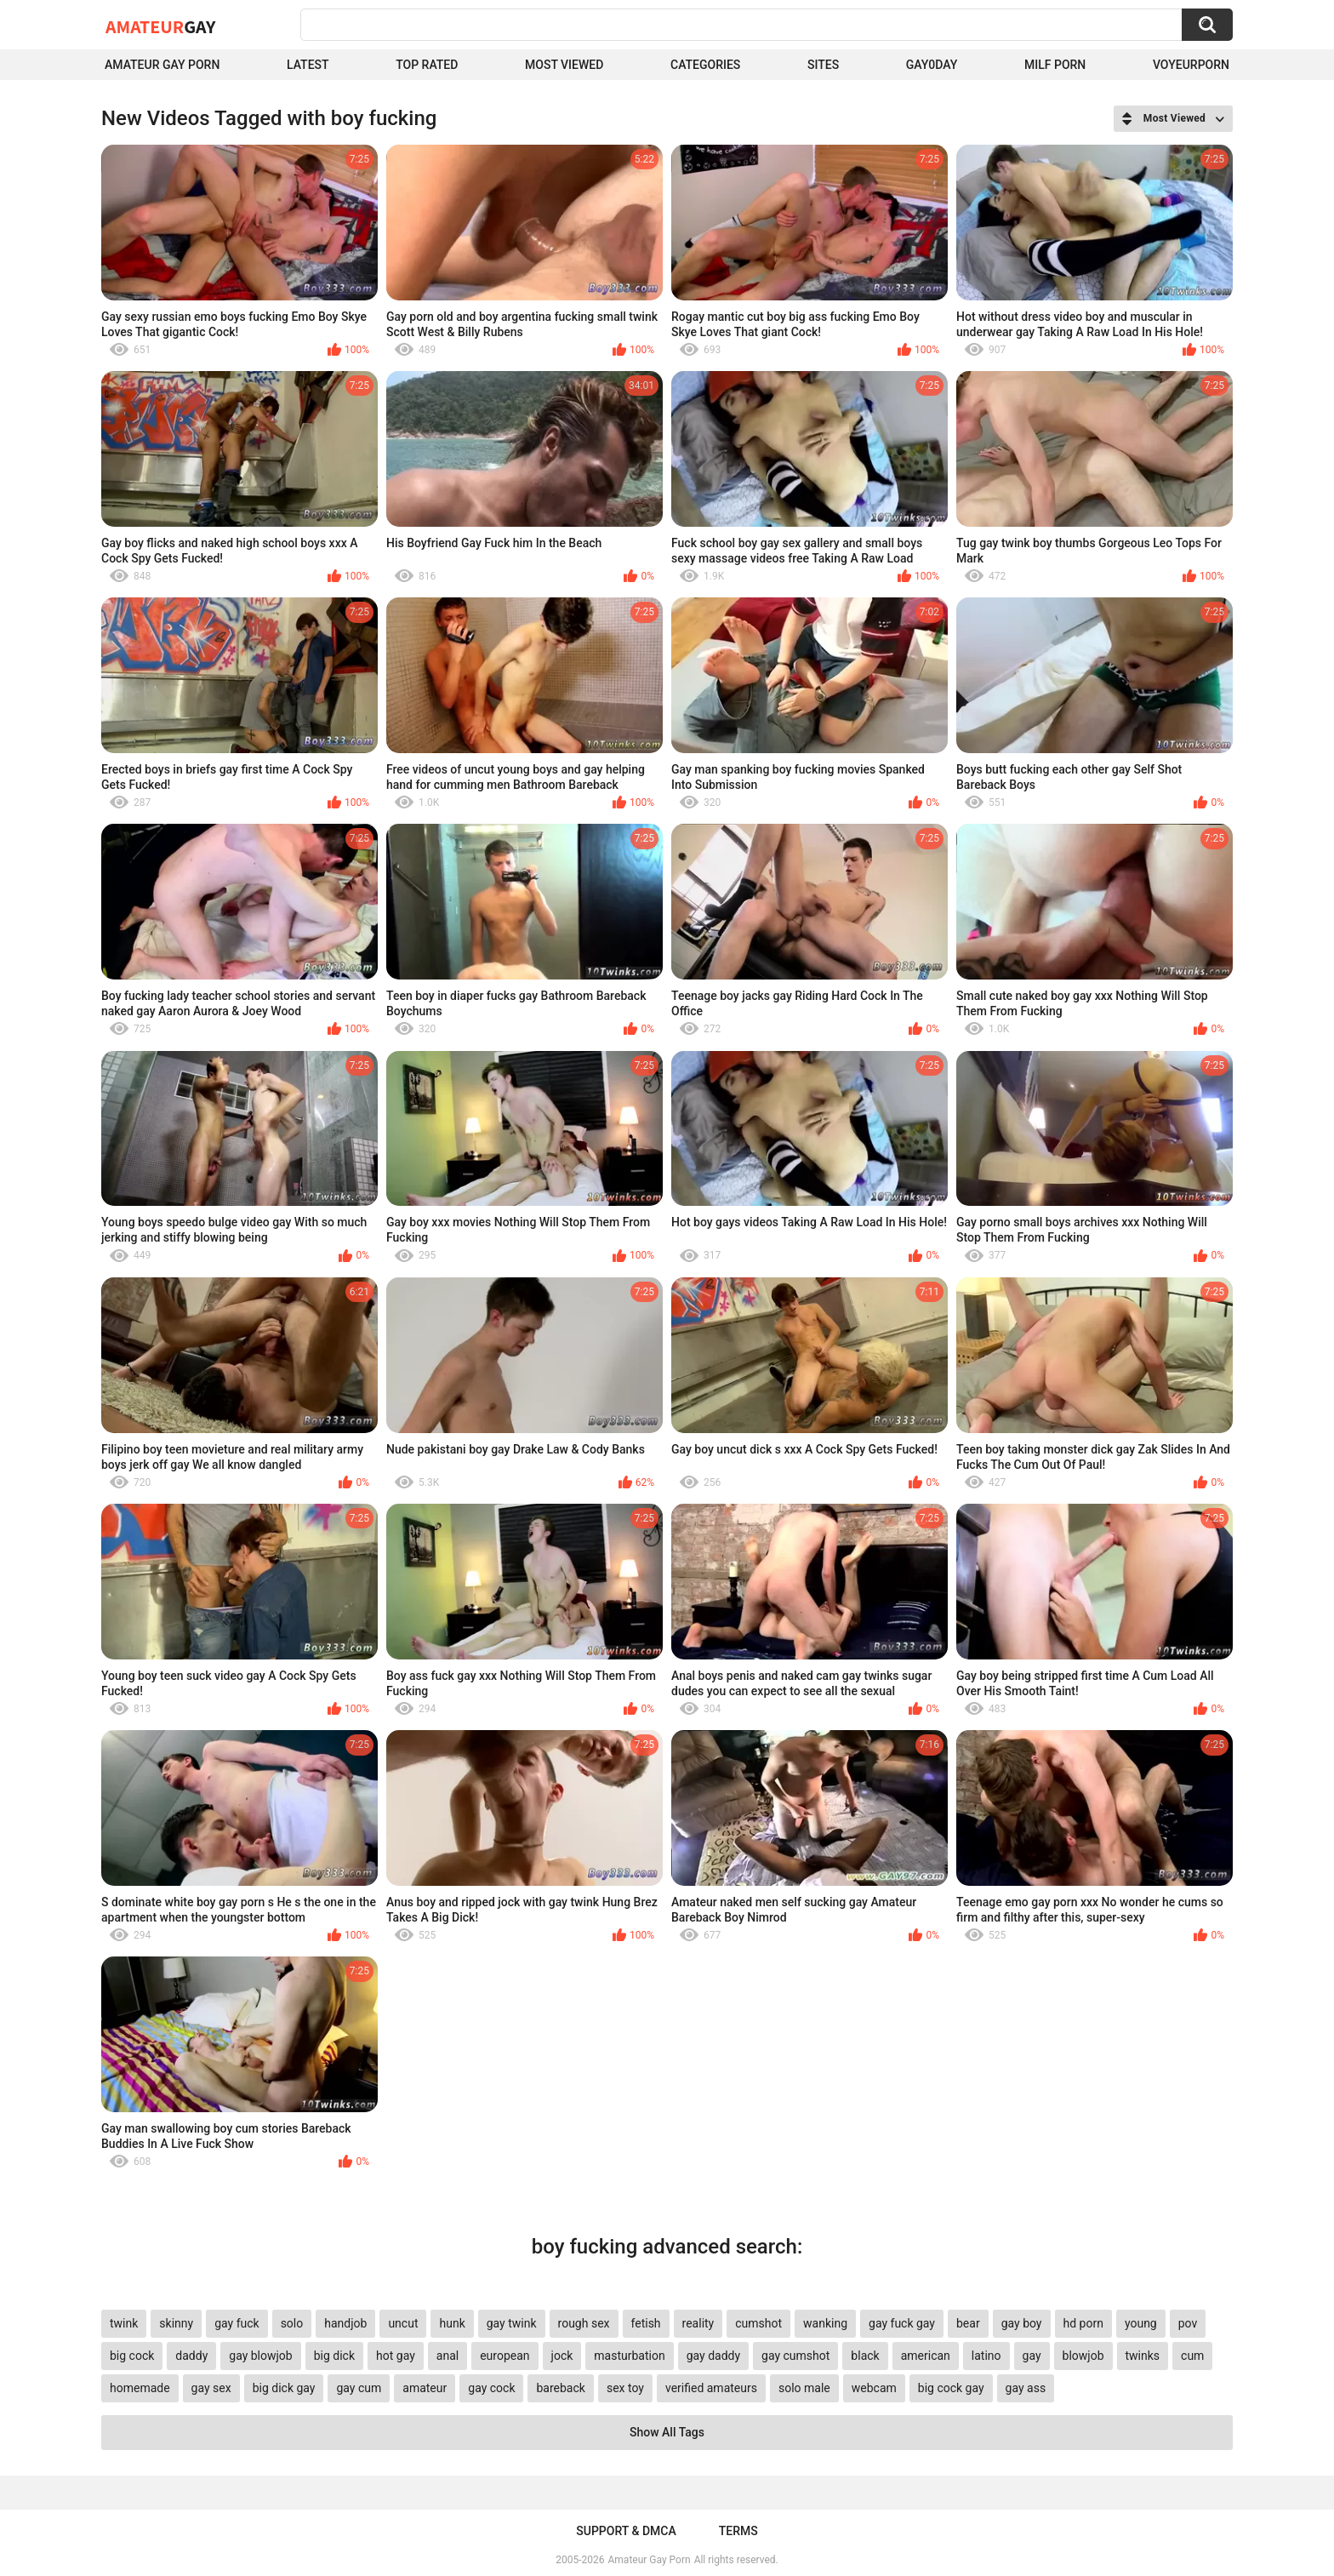 The height and width of the screenshot is (2576, 1334). What do you see at coordinates (1083, 2355) in the screenshot?
I see `blowjob` at bounding box center [1083, 2355].